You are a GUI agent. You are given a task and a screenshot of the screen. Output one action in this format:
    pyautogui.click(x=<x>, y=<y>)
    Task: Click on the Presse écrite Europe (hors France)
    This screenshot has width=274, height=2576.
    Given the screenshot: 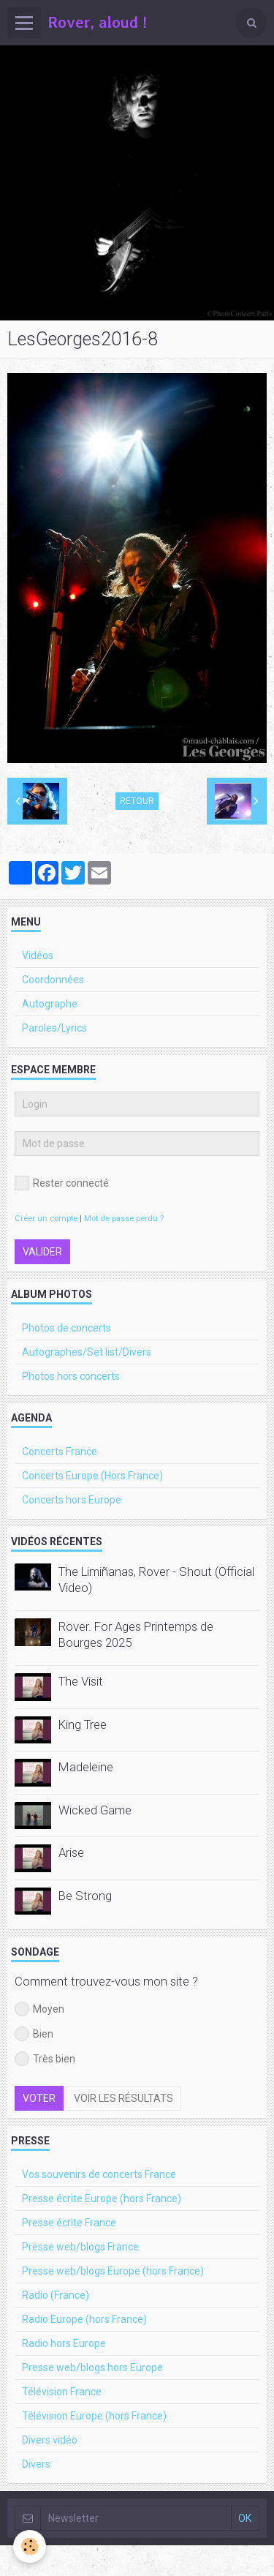 What is the action you would take?
    pyautogui.click(x=101, y=2198)
    